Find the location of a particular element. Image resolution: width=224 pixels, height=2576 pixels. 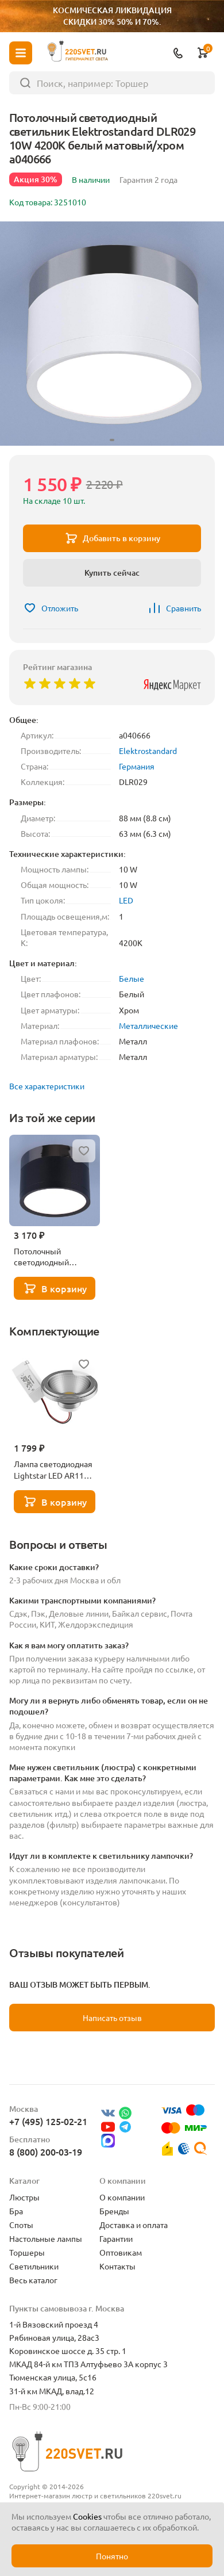

Лампа светодиодная Lightstar LED AR111 12W 3000K полусфера никель 932102 is located at coordinates (53, 1469).